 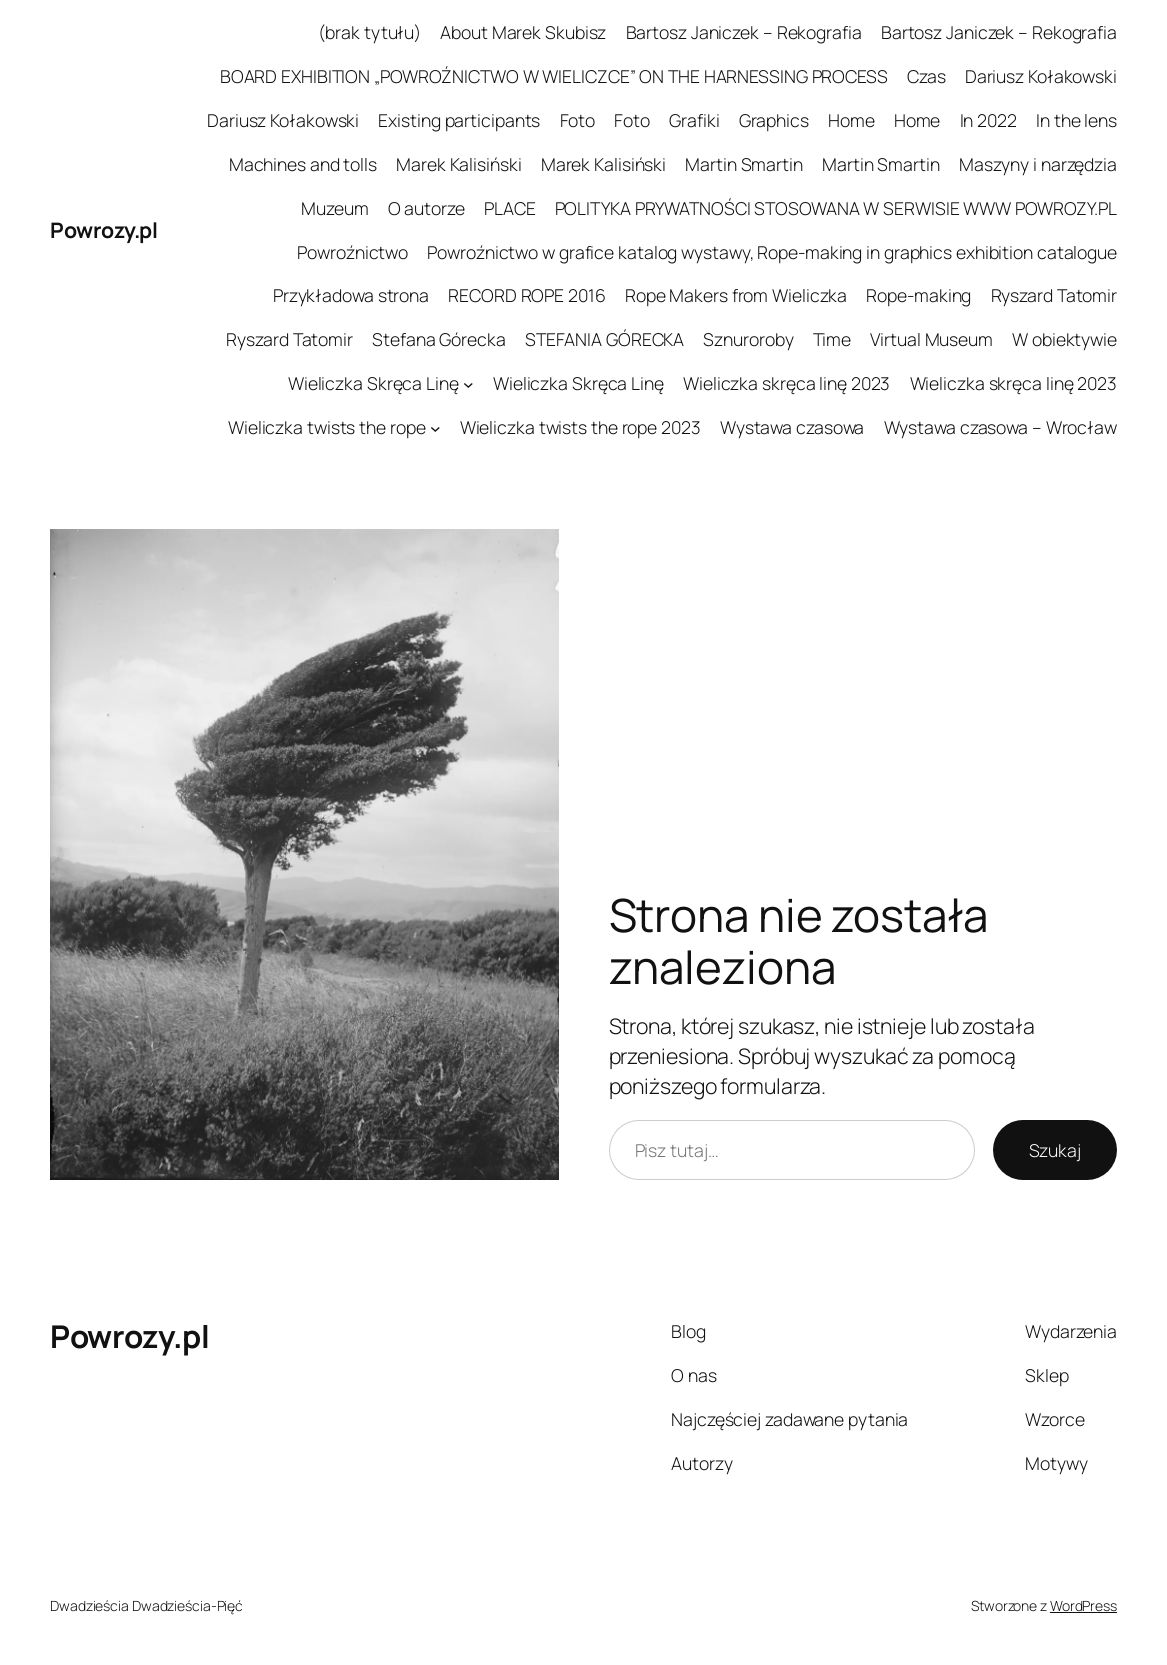 I want to click on PLACE, so click(x=510, y=208).